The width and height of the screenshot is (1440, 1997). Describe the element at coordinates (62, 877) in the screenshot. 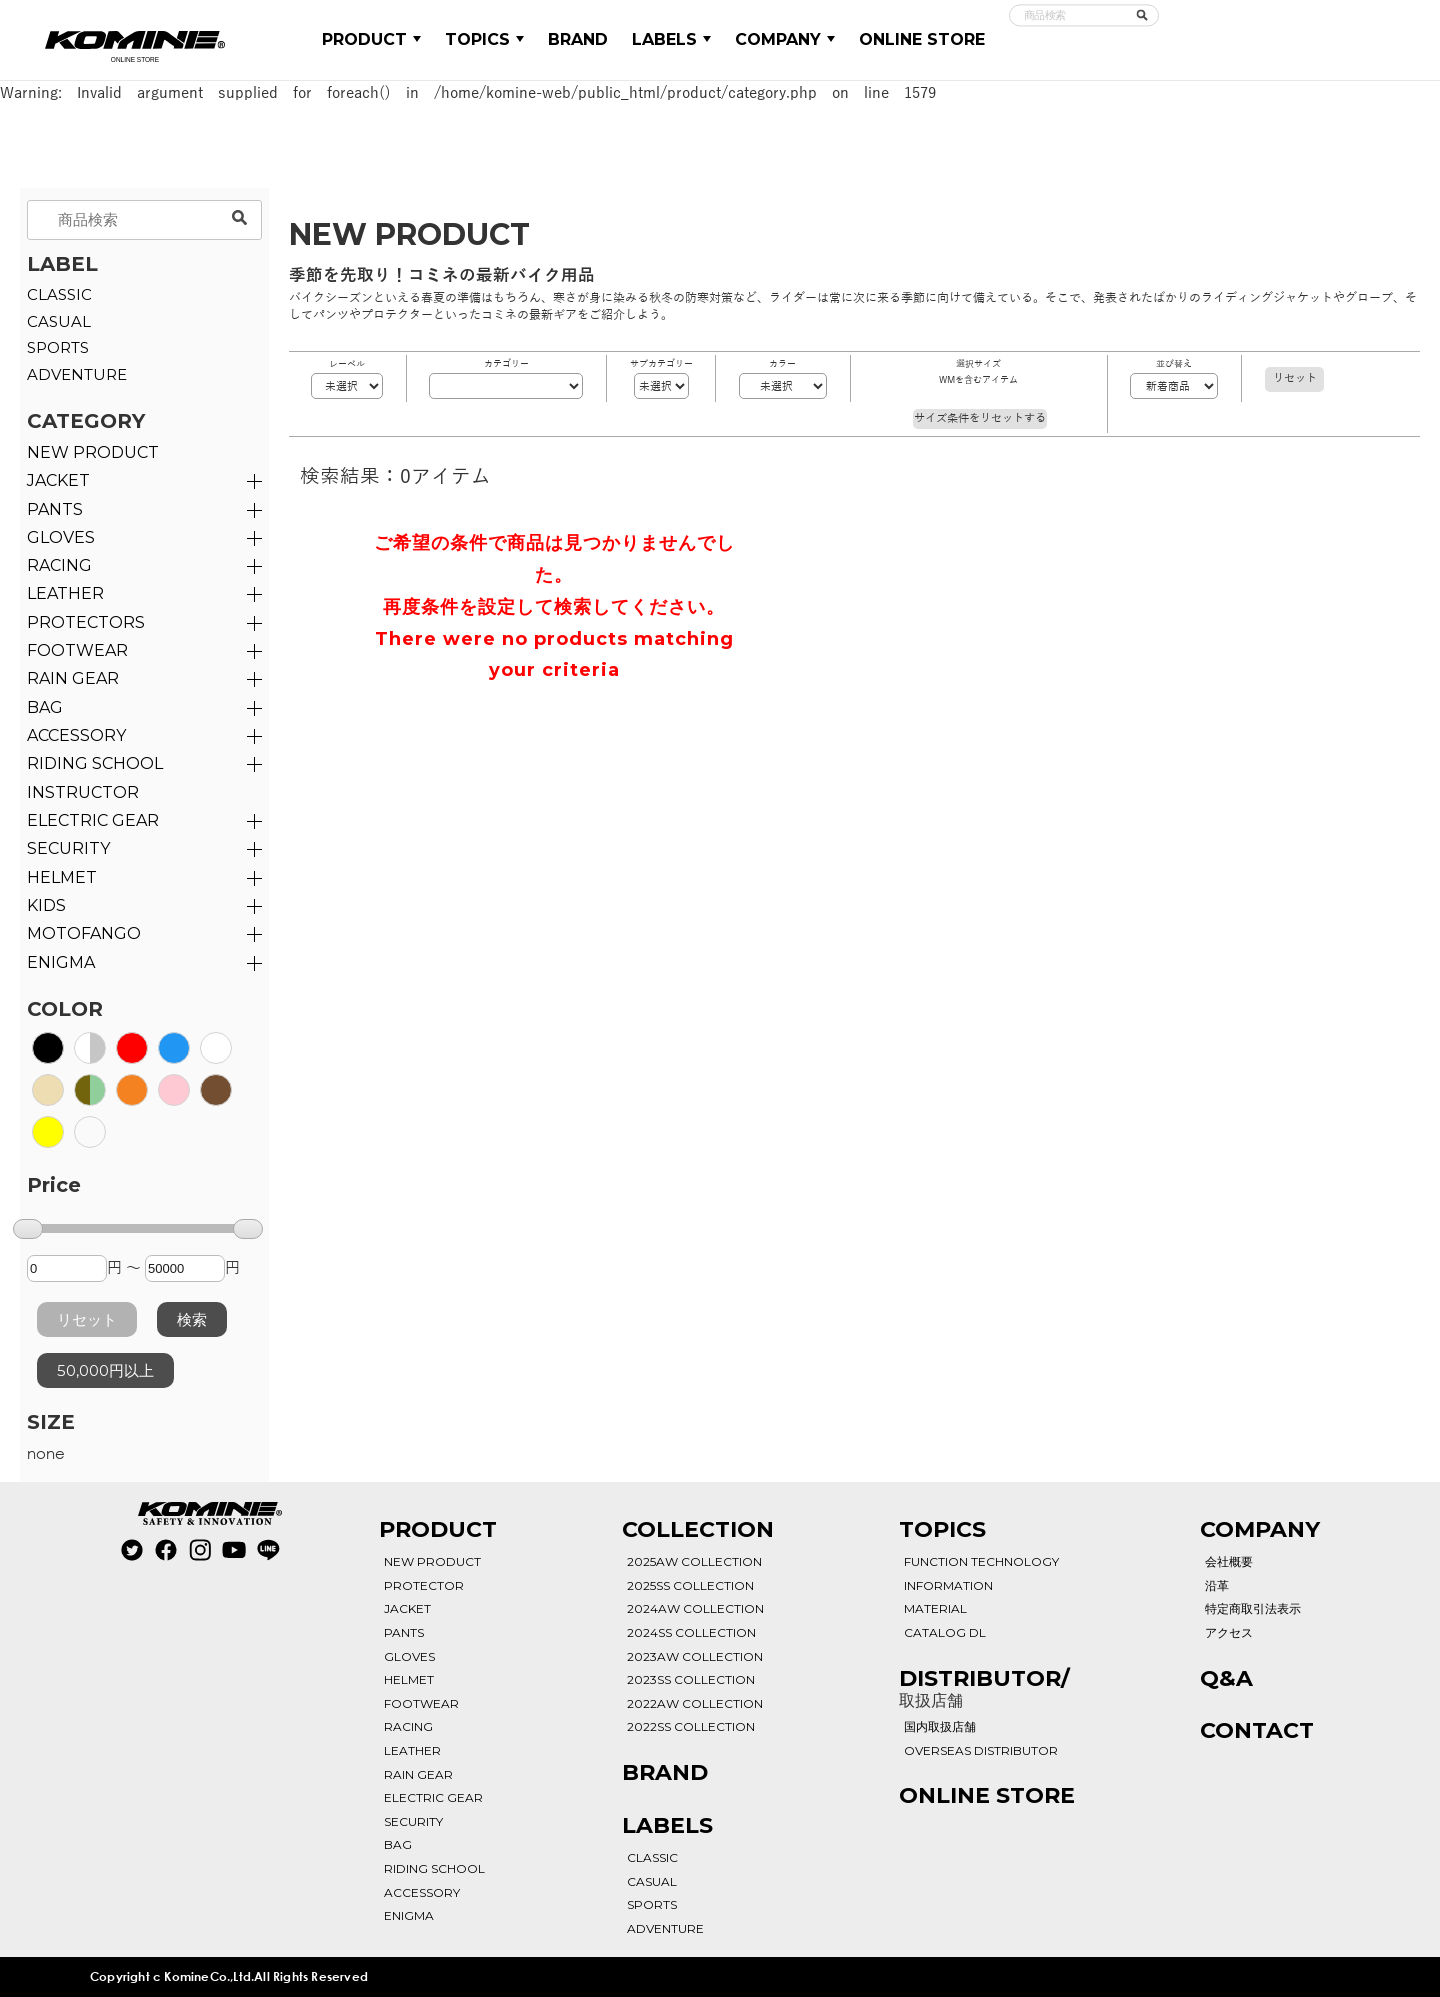

I see `HELMET` at that location.